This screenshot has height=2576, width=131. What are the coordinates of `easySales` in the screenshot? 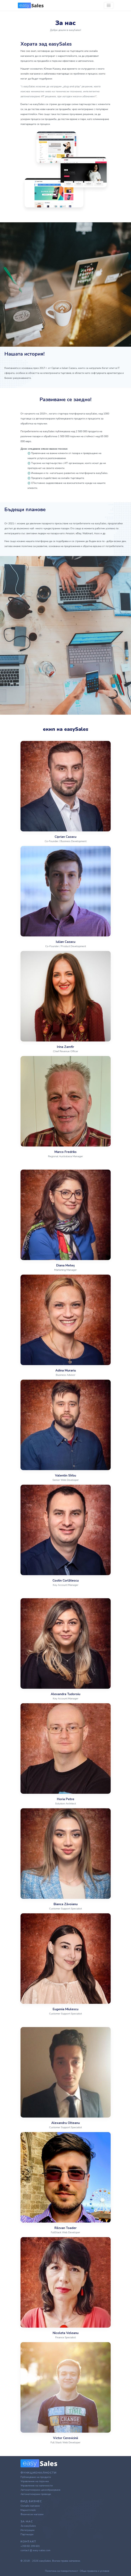 It's located at (45, 2561).